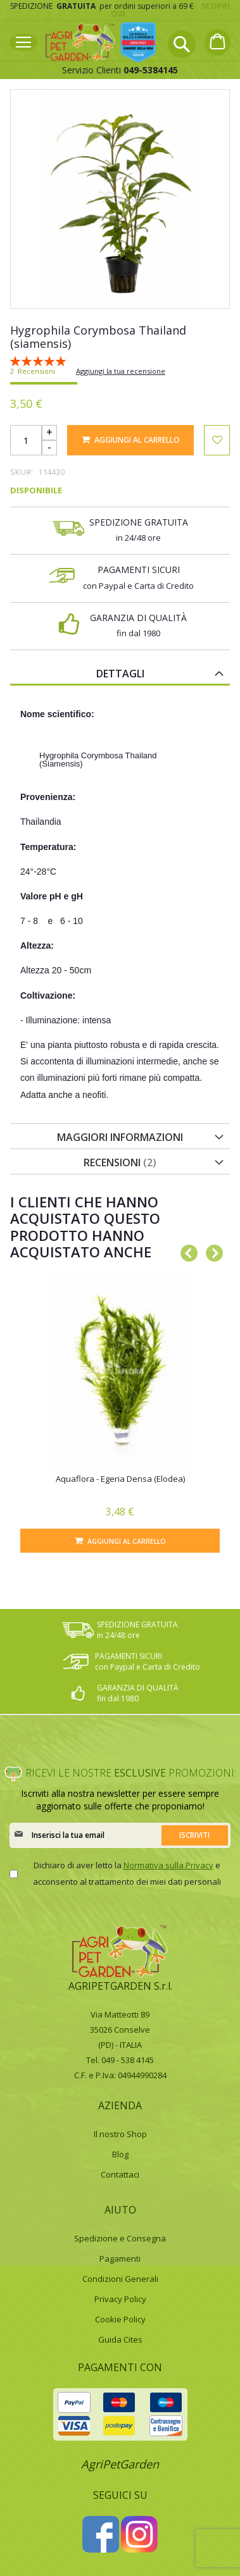  I want to click on [tab], so click(120, 673).